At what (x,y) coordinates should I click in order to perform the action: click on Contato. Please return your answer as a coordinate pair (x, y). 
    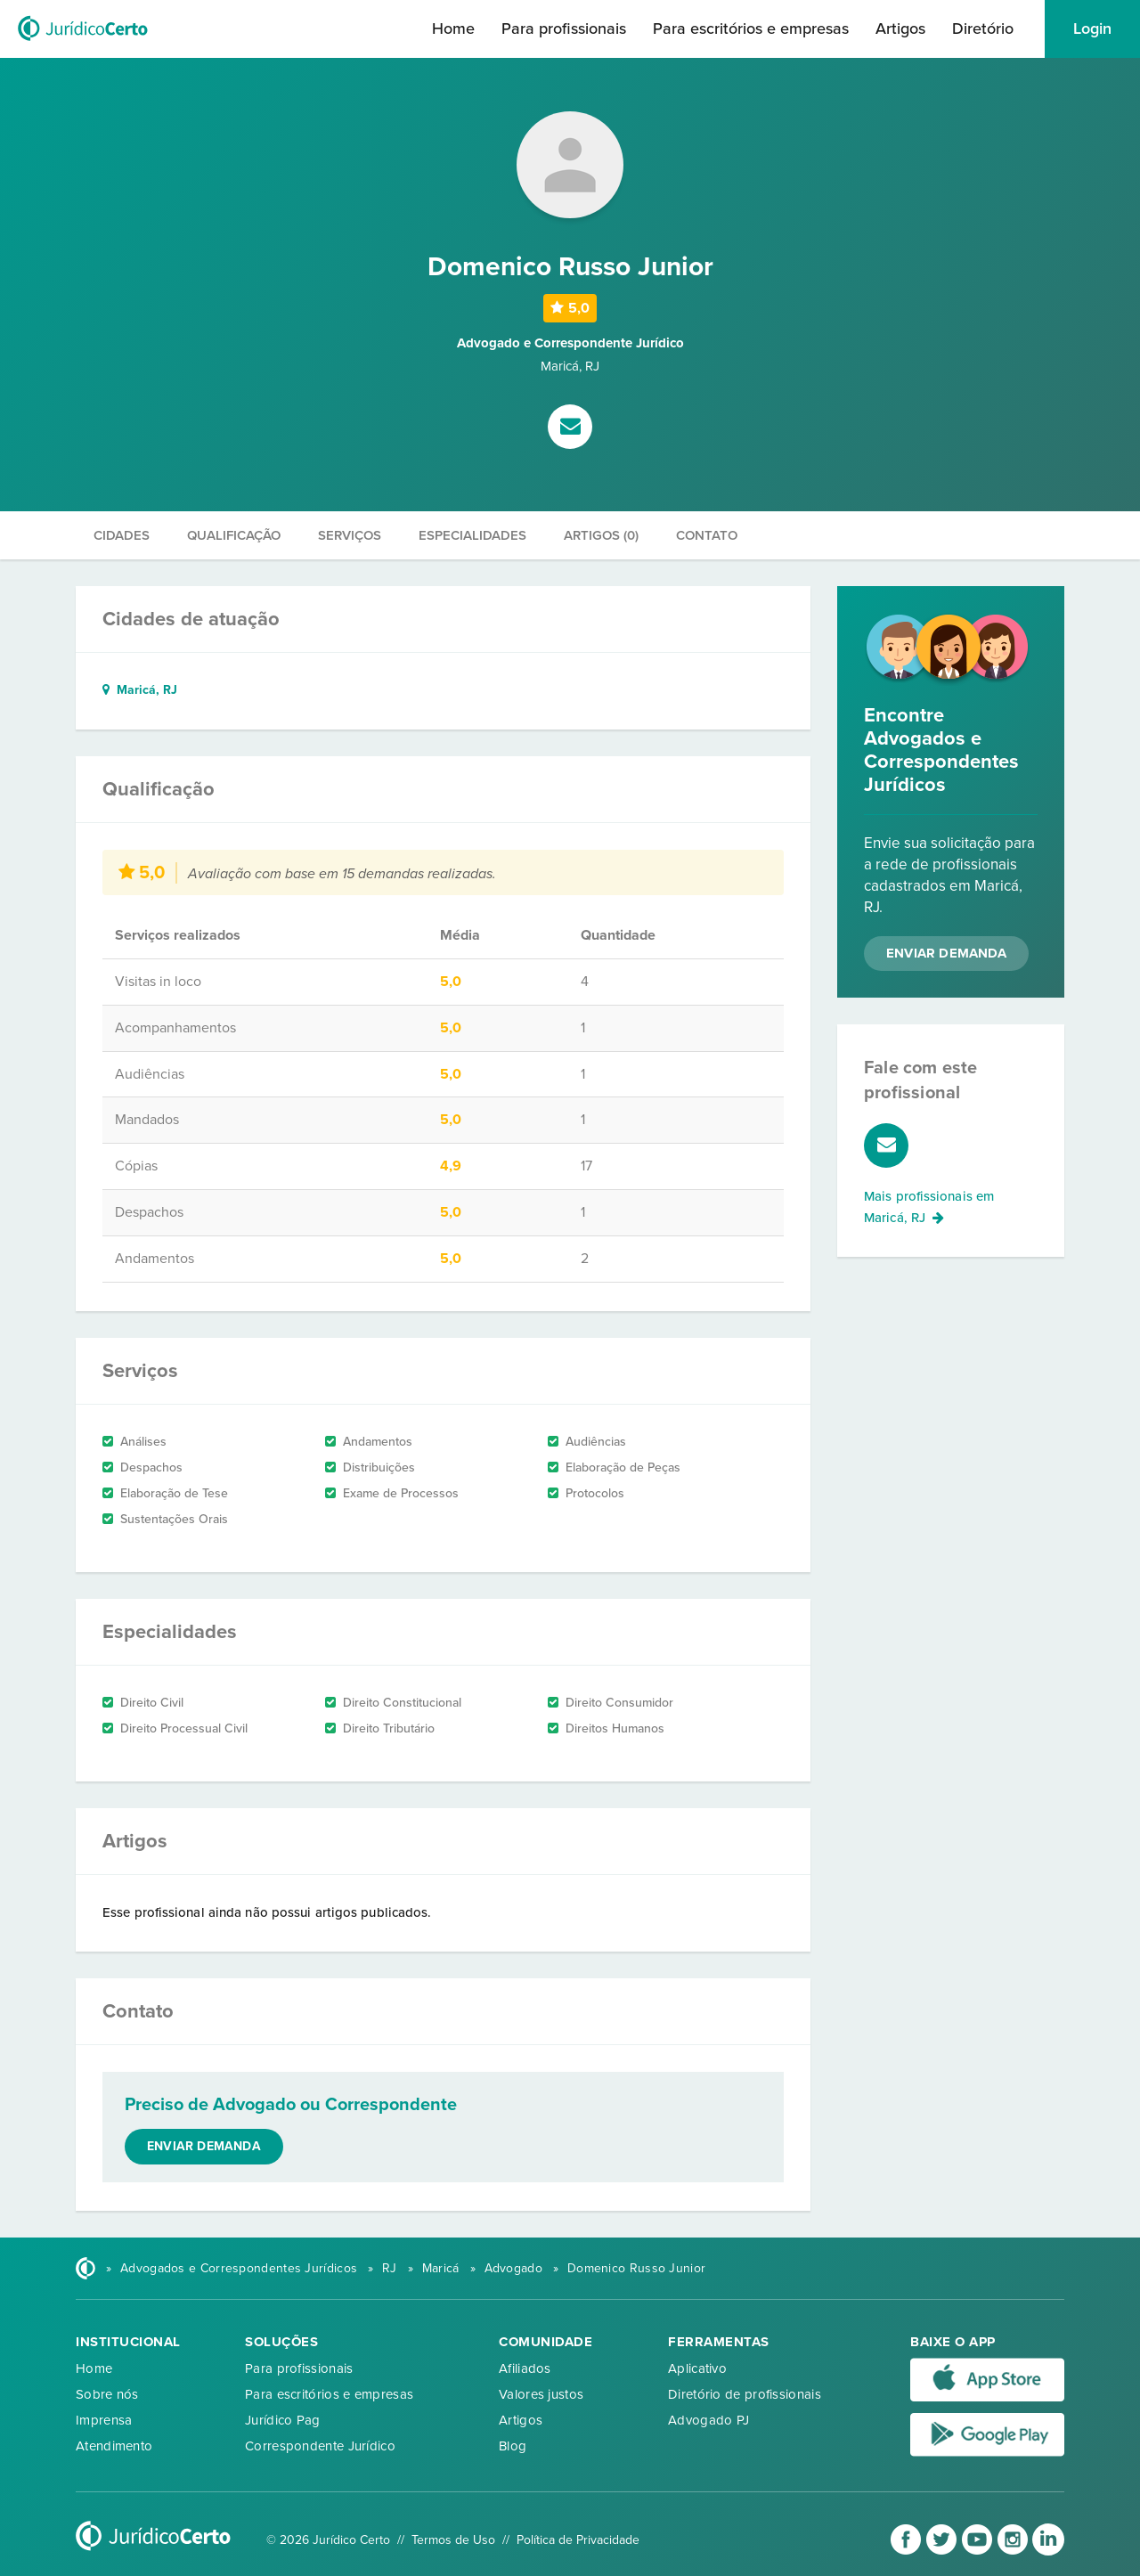
    Looking at the image, I should click on (706, 535).